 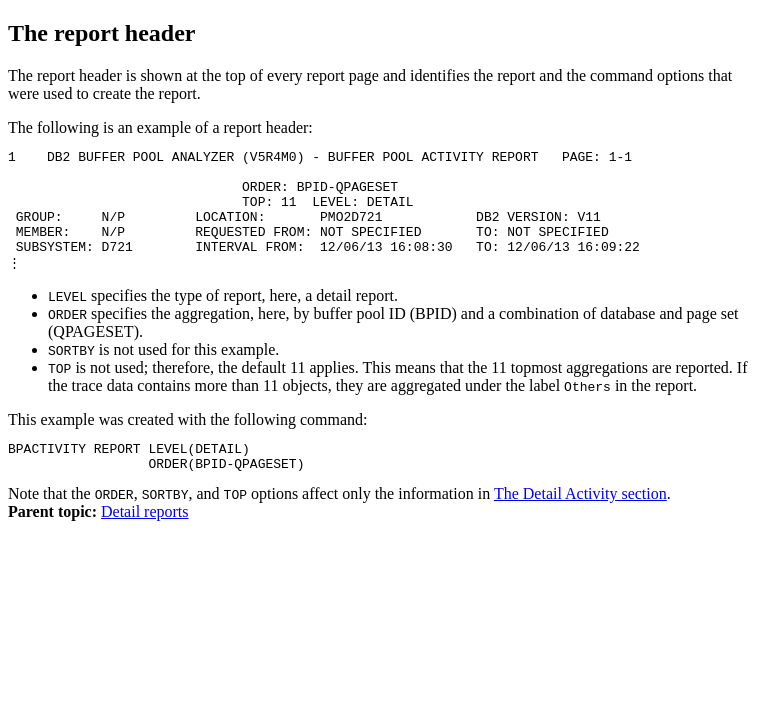 What do you see at coordinates (145, 540) in the screenshot?
I see `Detail reports` at bounding box center [145, 540].